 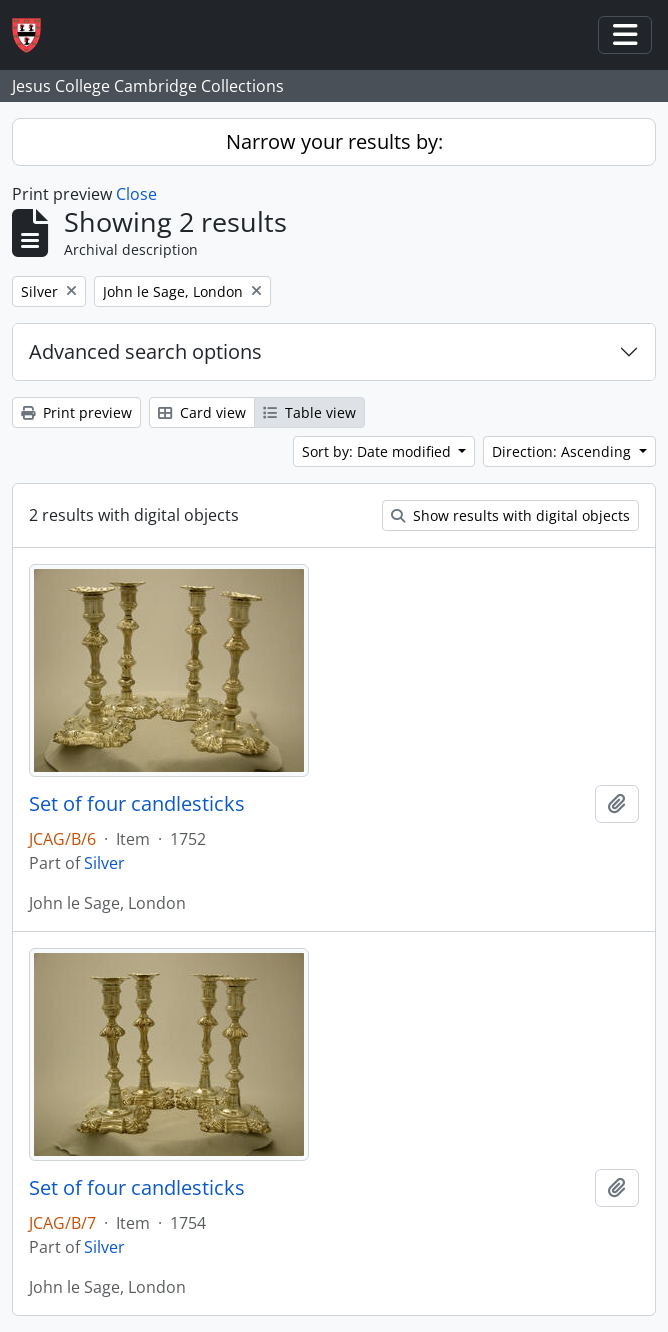 What do you see at coordinates (510, 515) in the screenshot?
I see `Show results with digital objects` at bounding box center [510, 515].